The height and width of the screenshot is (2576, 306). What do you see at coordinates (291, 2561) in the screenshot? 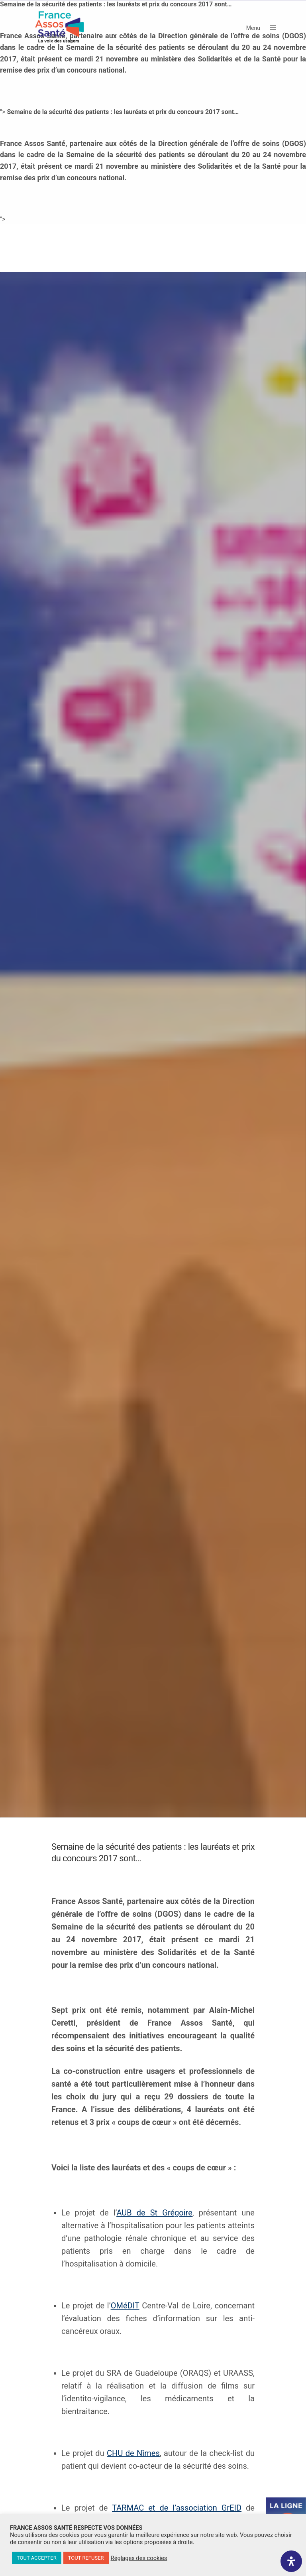
I see `[Ouvrir le panneau d'accessibilité]` at bounding box center [291, 2561].